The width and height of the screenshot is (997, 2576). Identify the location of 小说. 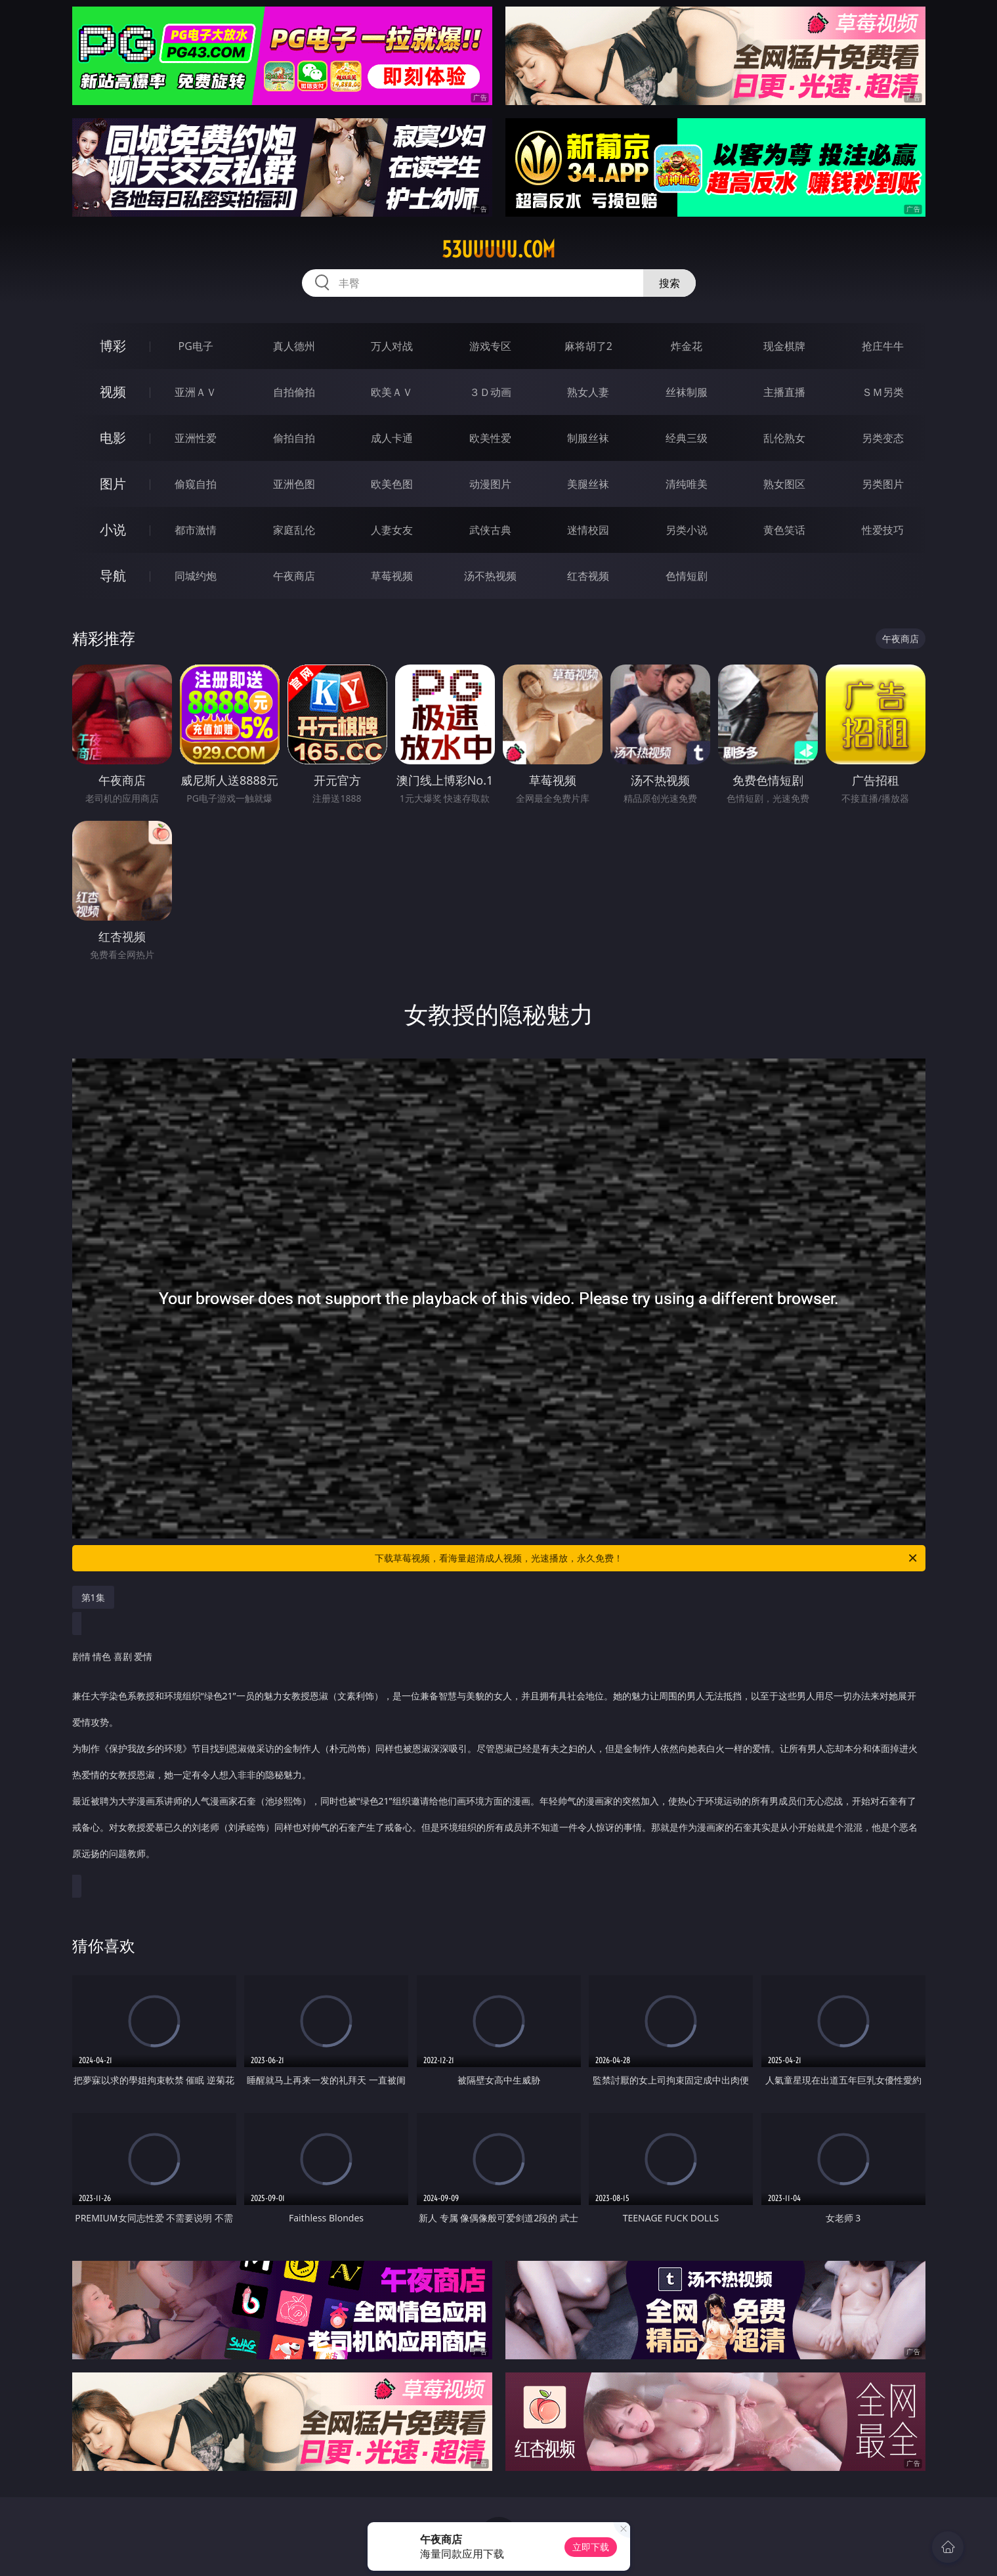
(113, 529).